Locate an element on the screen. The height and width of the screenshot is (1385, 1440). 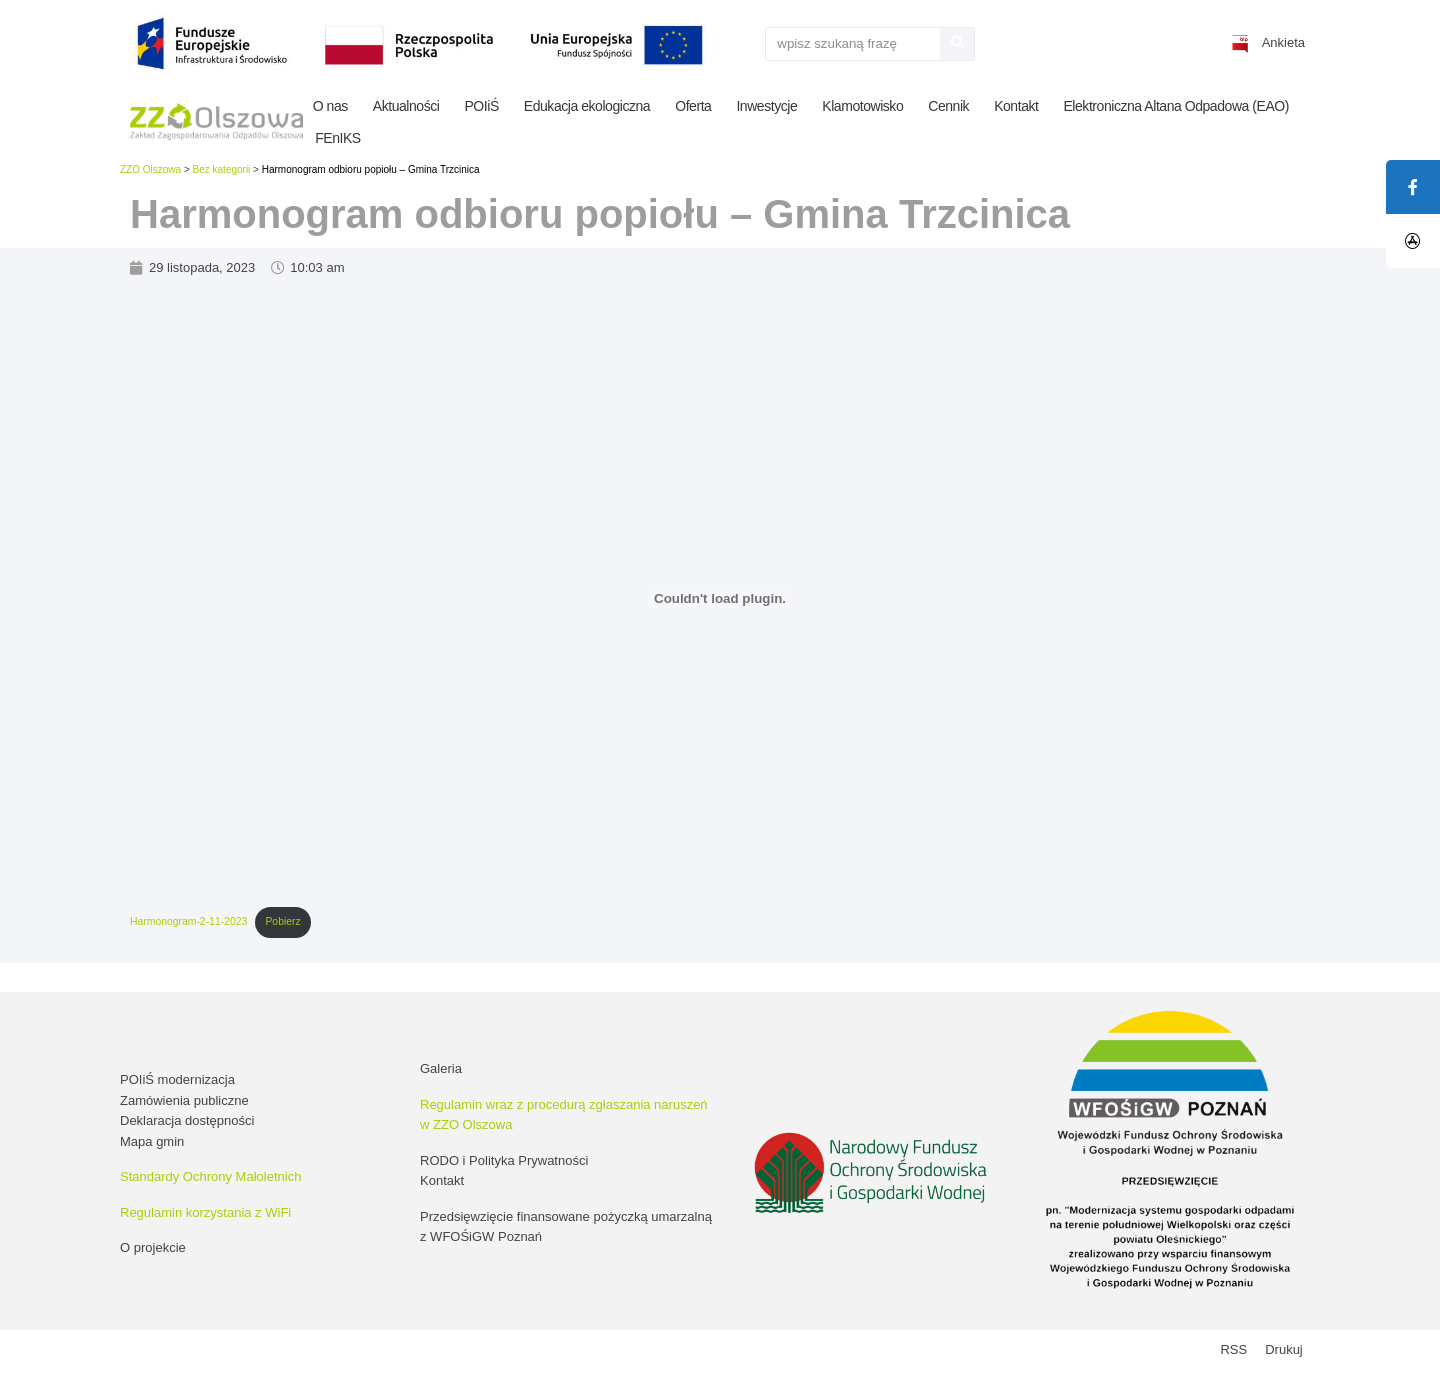
Zamówienia publiczne is located at coordinates (184, 1100).